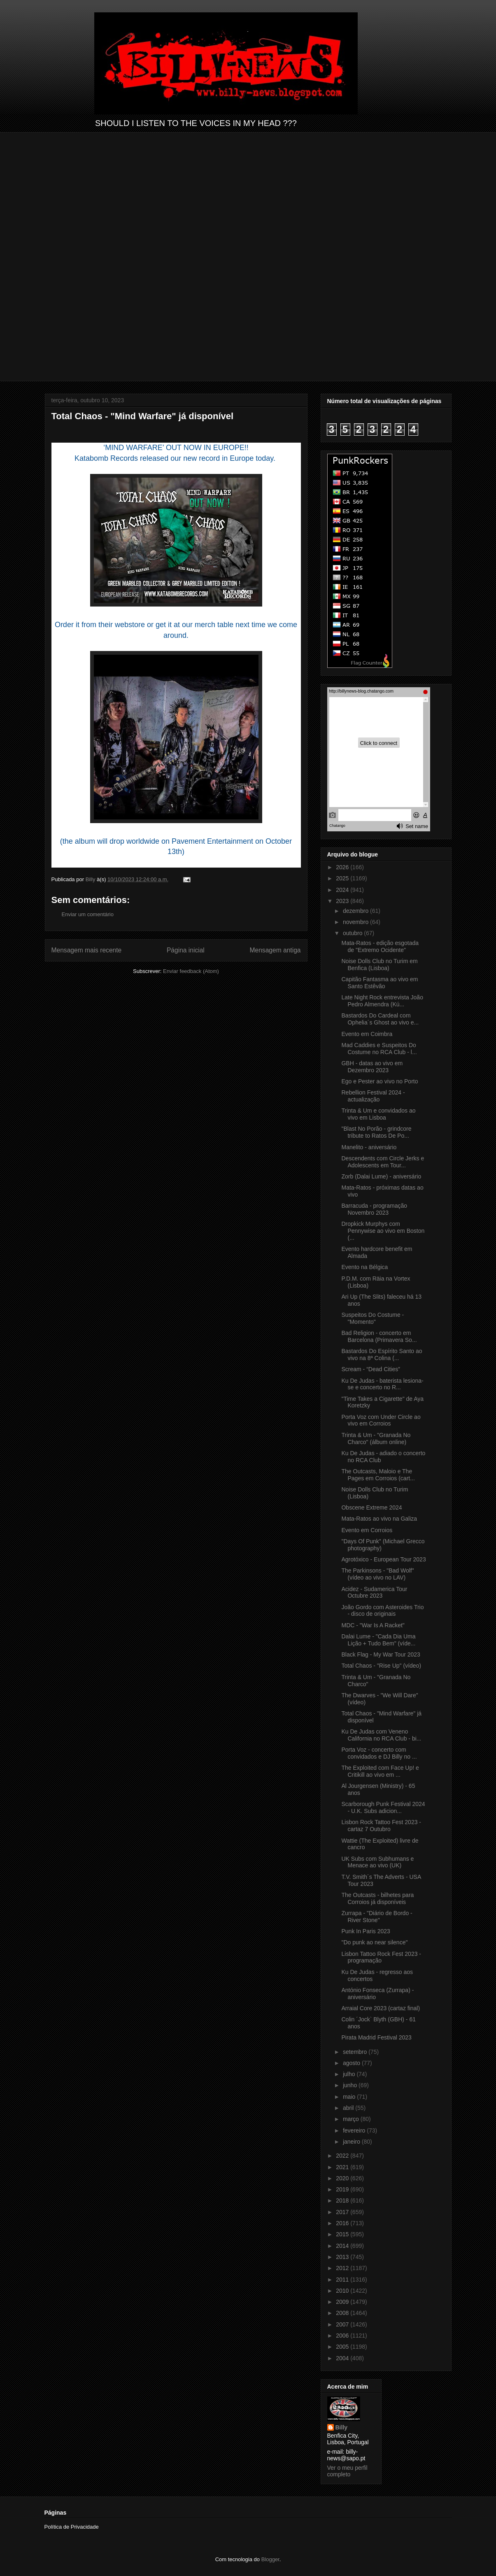  What do you see at coordinates (356, 911) in the screenshot?
I see `dezembro` at bounding box center [356, 911].